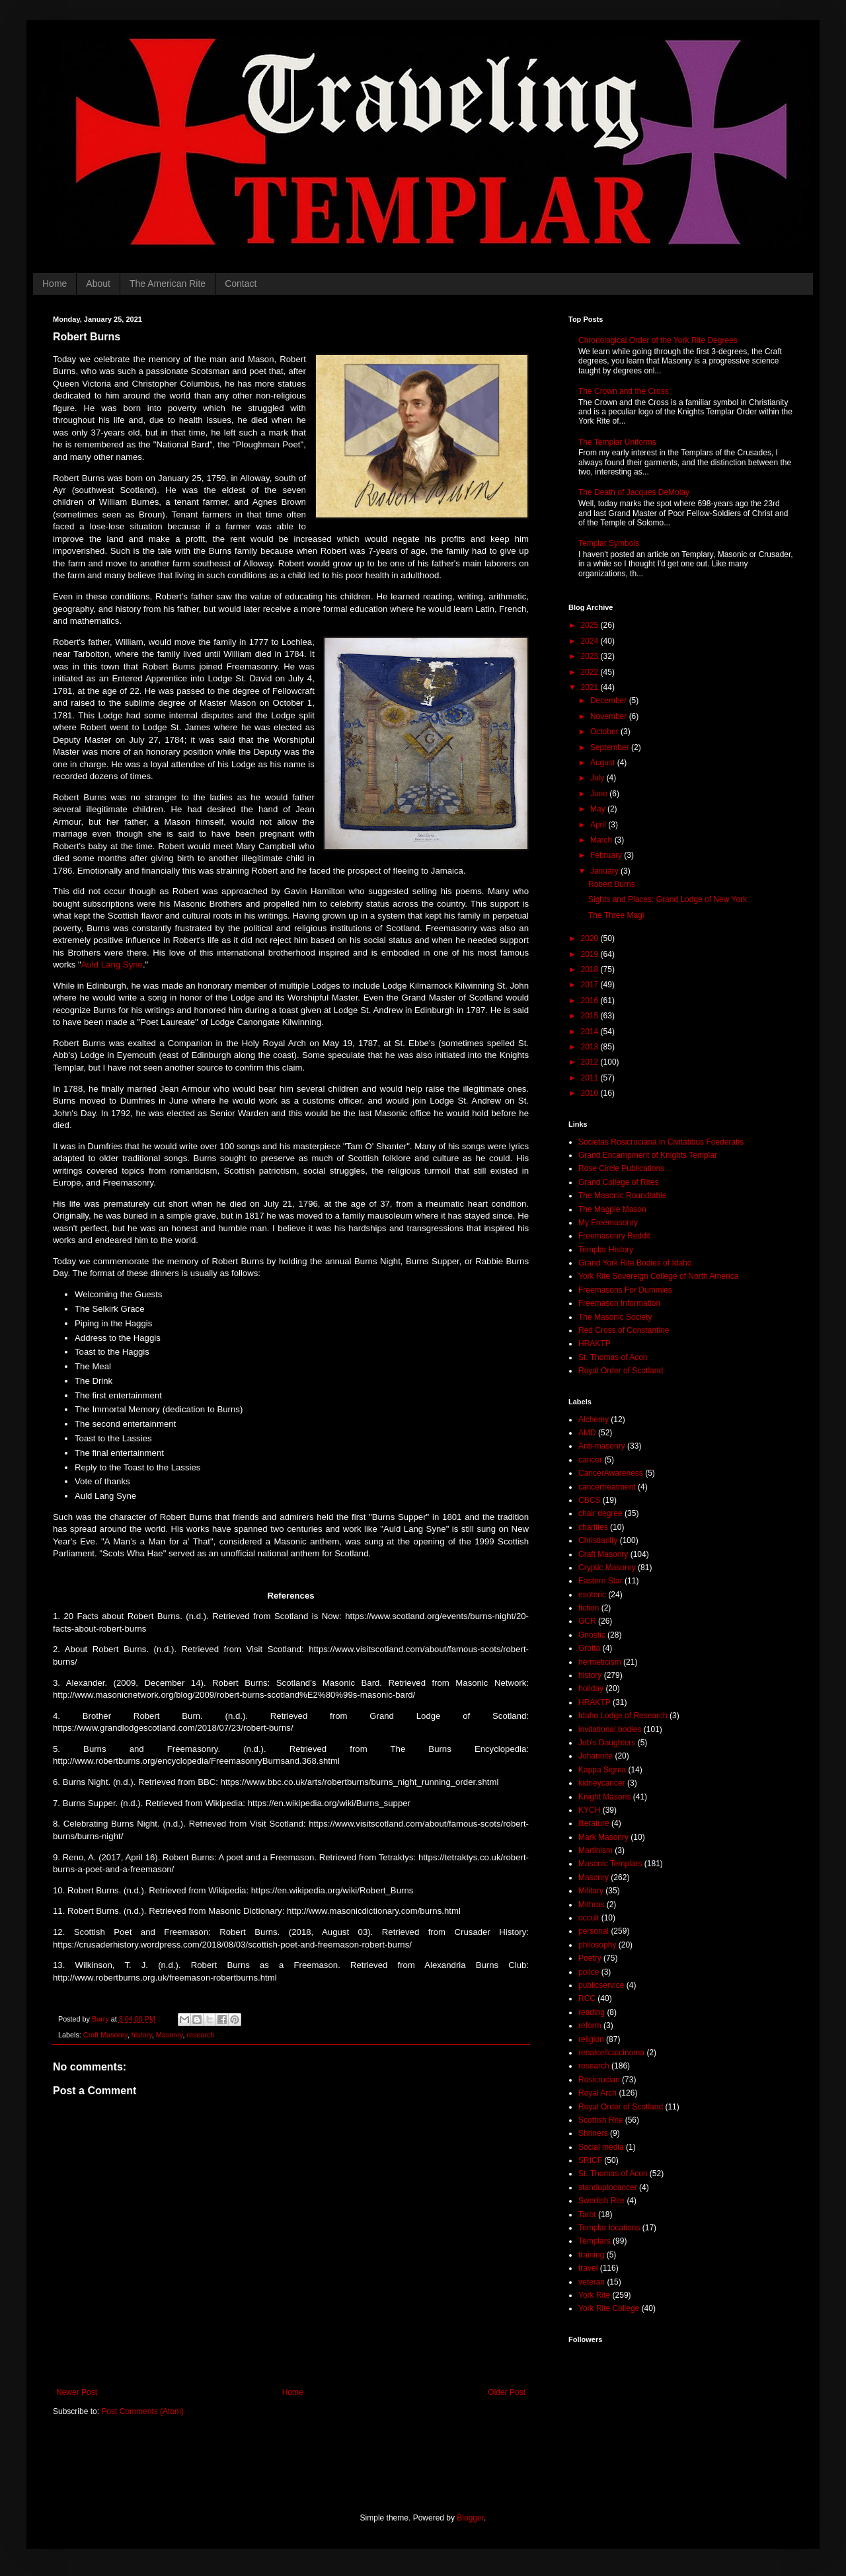 This screenshot has width=846, height=2576. What do you see at coordinates (610, 1863) in the screenshot?
I see `Masonic Templars` at bounding box center [610, 1863].